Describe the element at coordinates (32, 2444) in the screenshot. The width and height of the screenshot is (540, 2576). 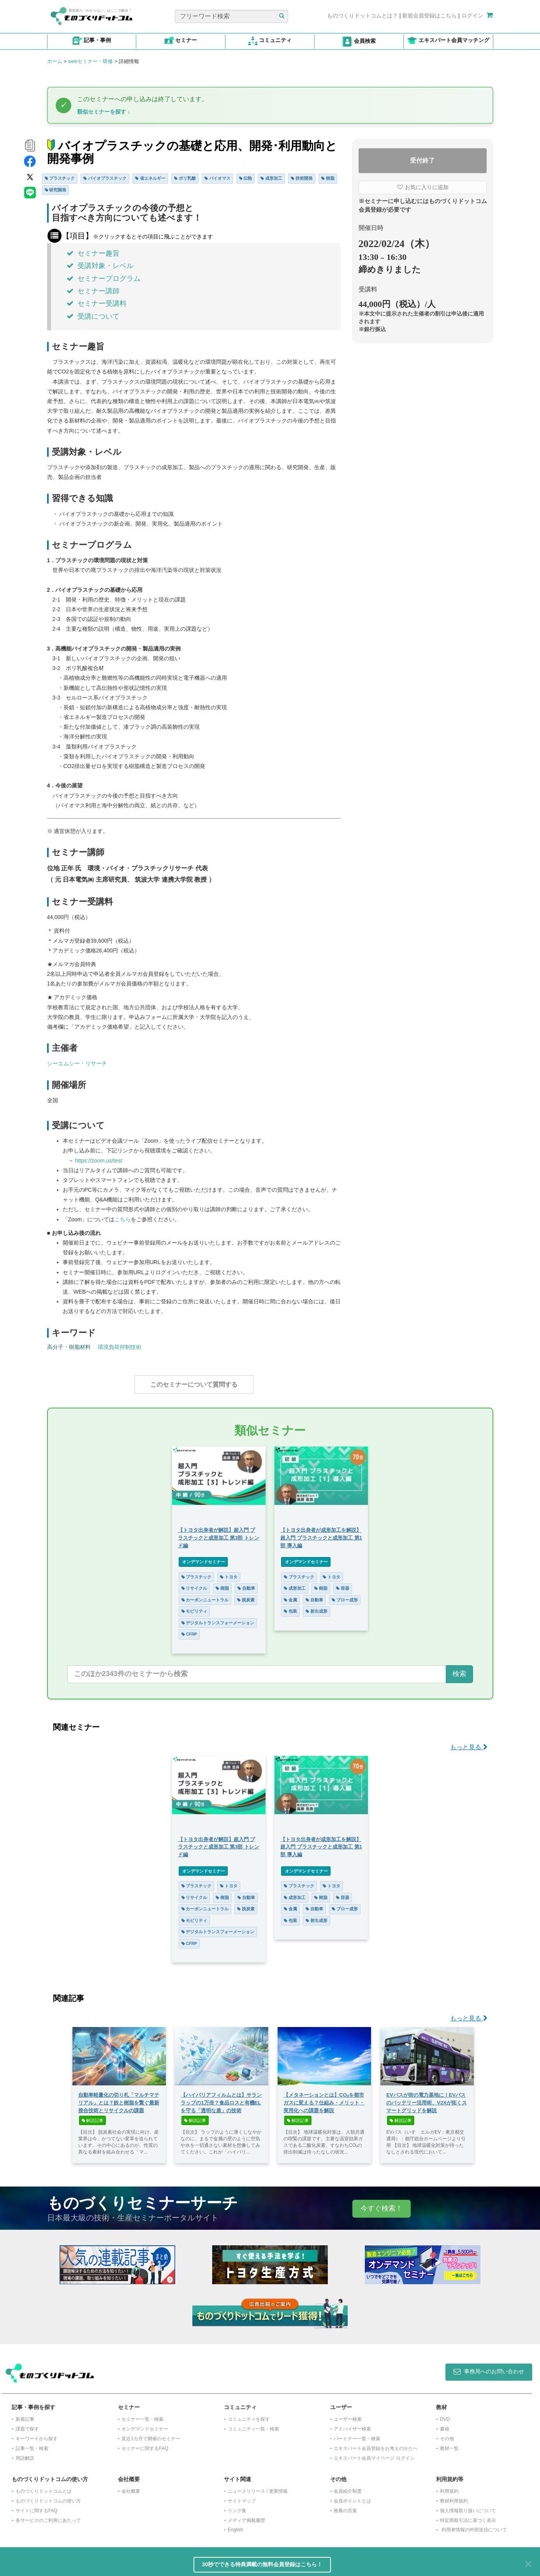
I see `記事一覧・検索` at that location.